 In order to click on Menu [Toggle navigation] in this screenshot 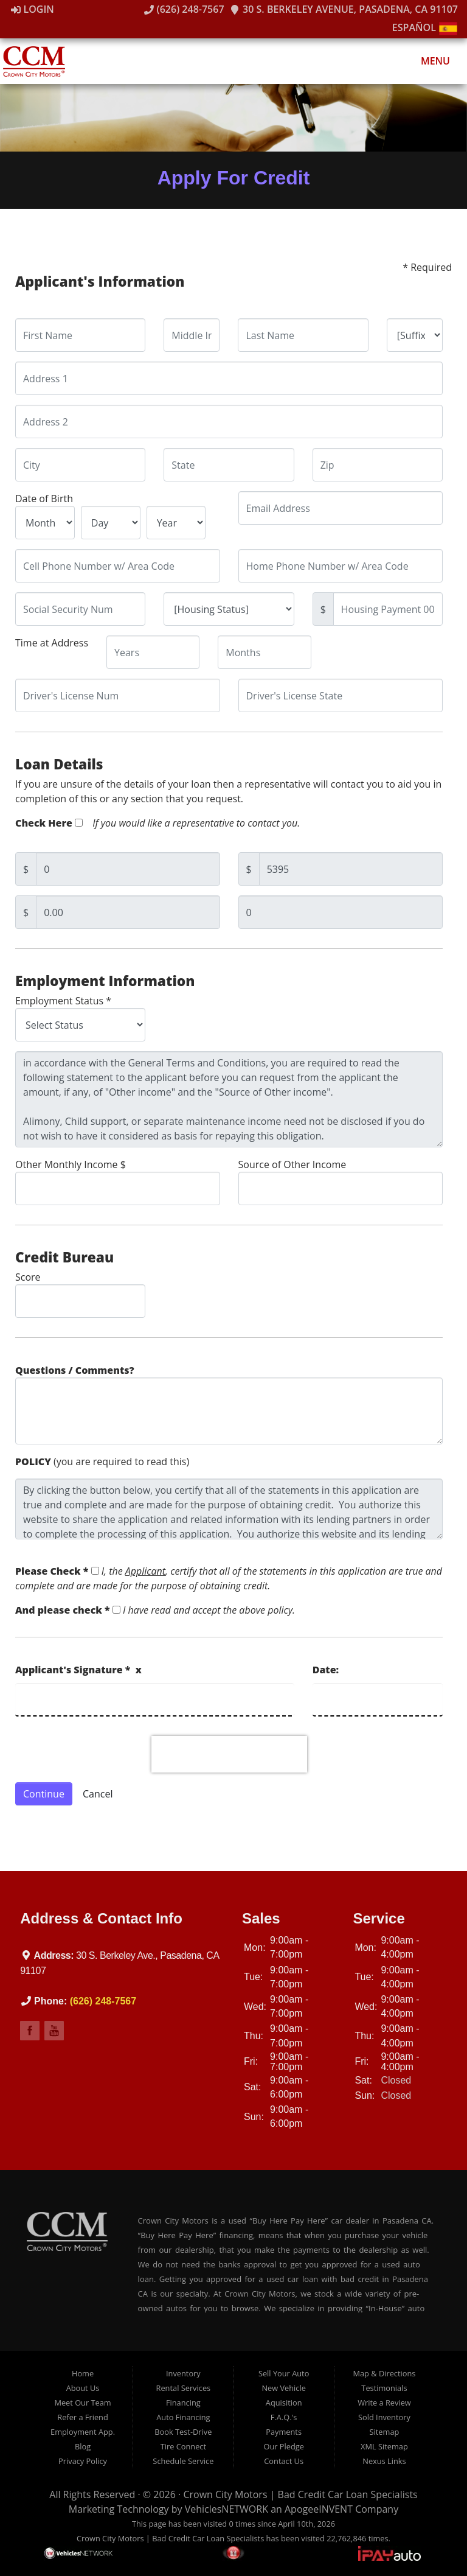, I will do `click(429, 61)`.